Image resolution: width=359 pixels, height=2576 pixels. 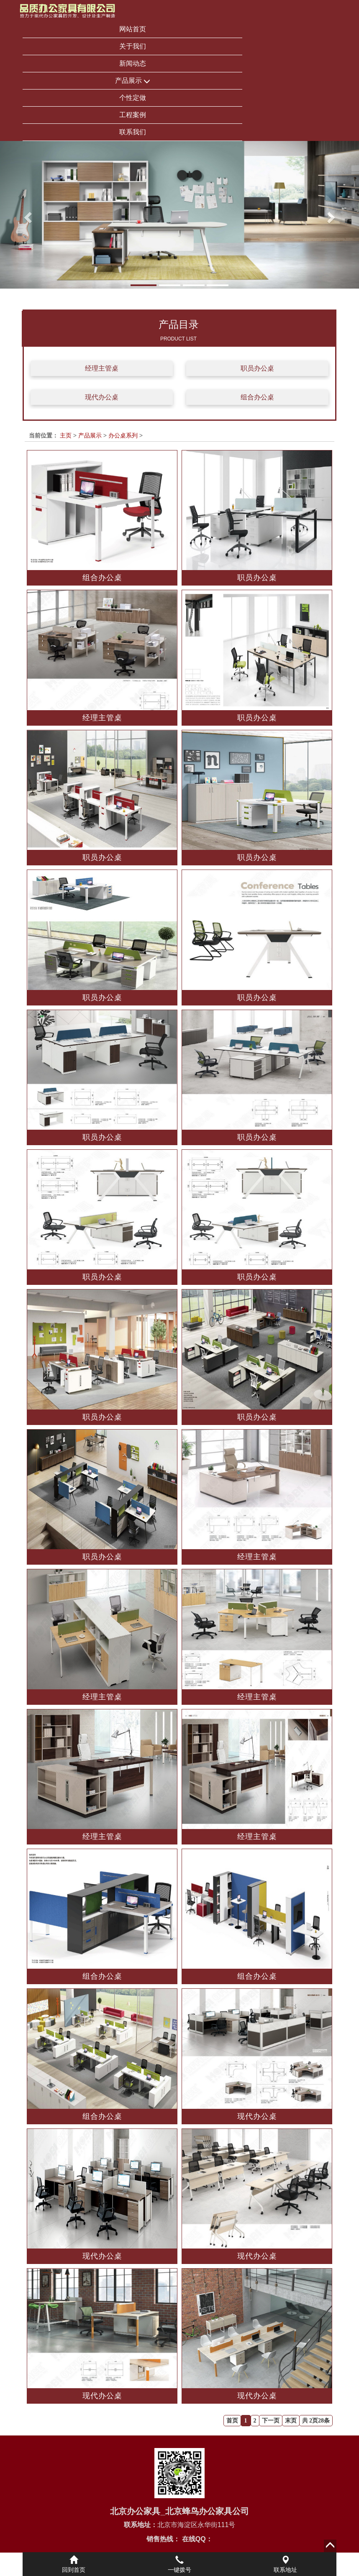 I want to click on 办公桌系列, so click(x=123, y=435).